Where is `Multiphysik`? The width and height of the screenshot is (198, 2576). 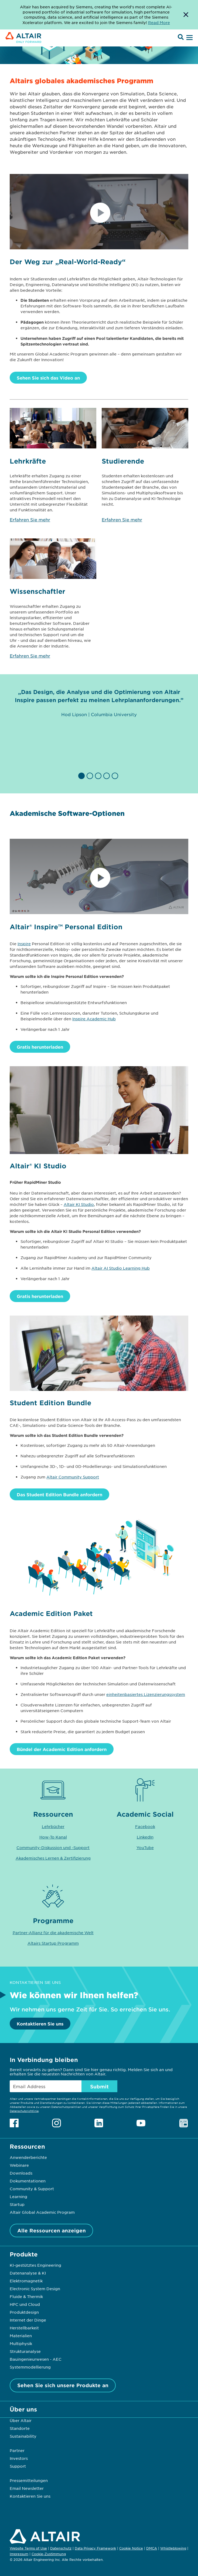 Multiphysik is located at coordinates (21, 2343).